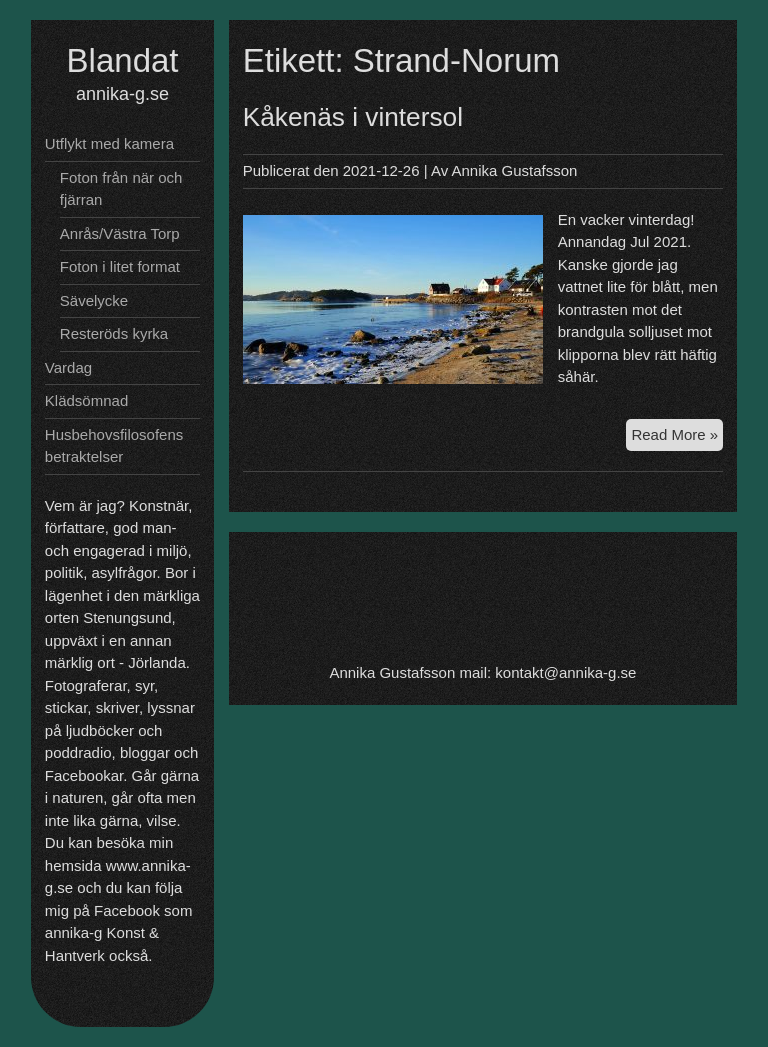  I want to click on Annika Gustafsson, so click(515, 170).